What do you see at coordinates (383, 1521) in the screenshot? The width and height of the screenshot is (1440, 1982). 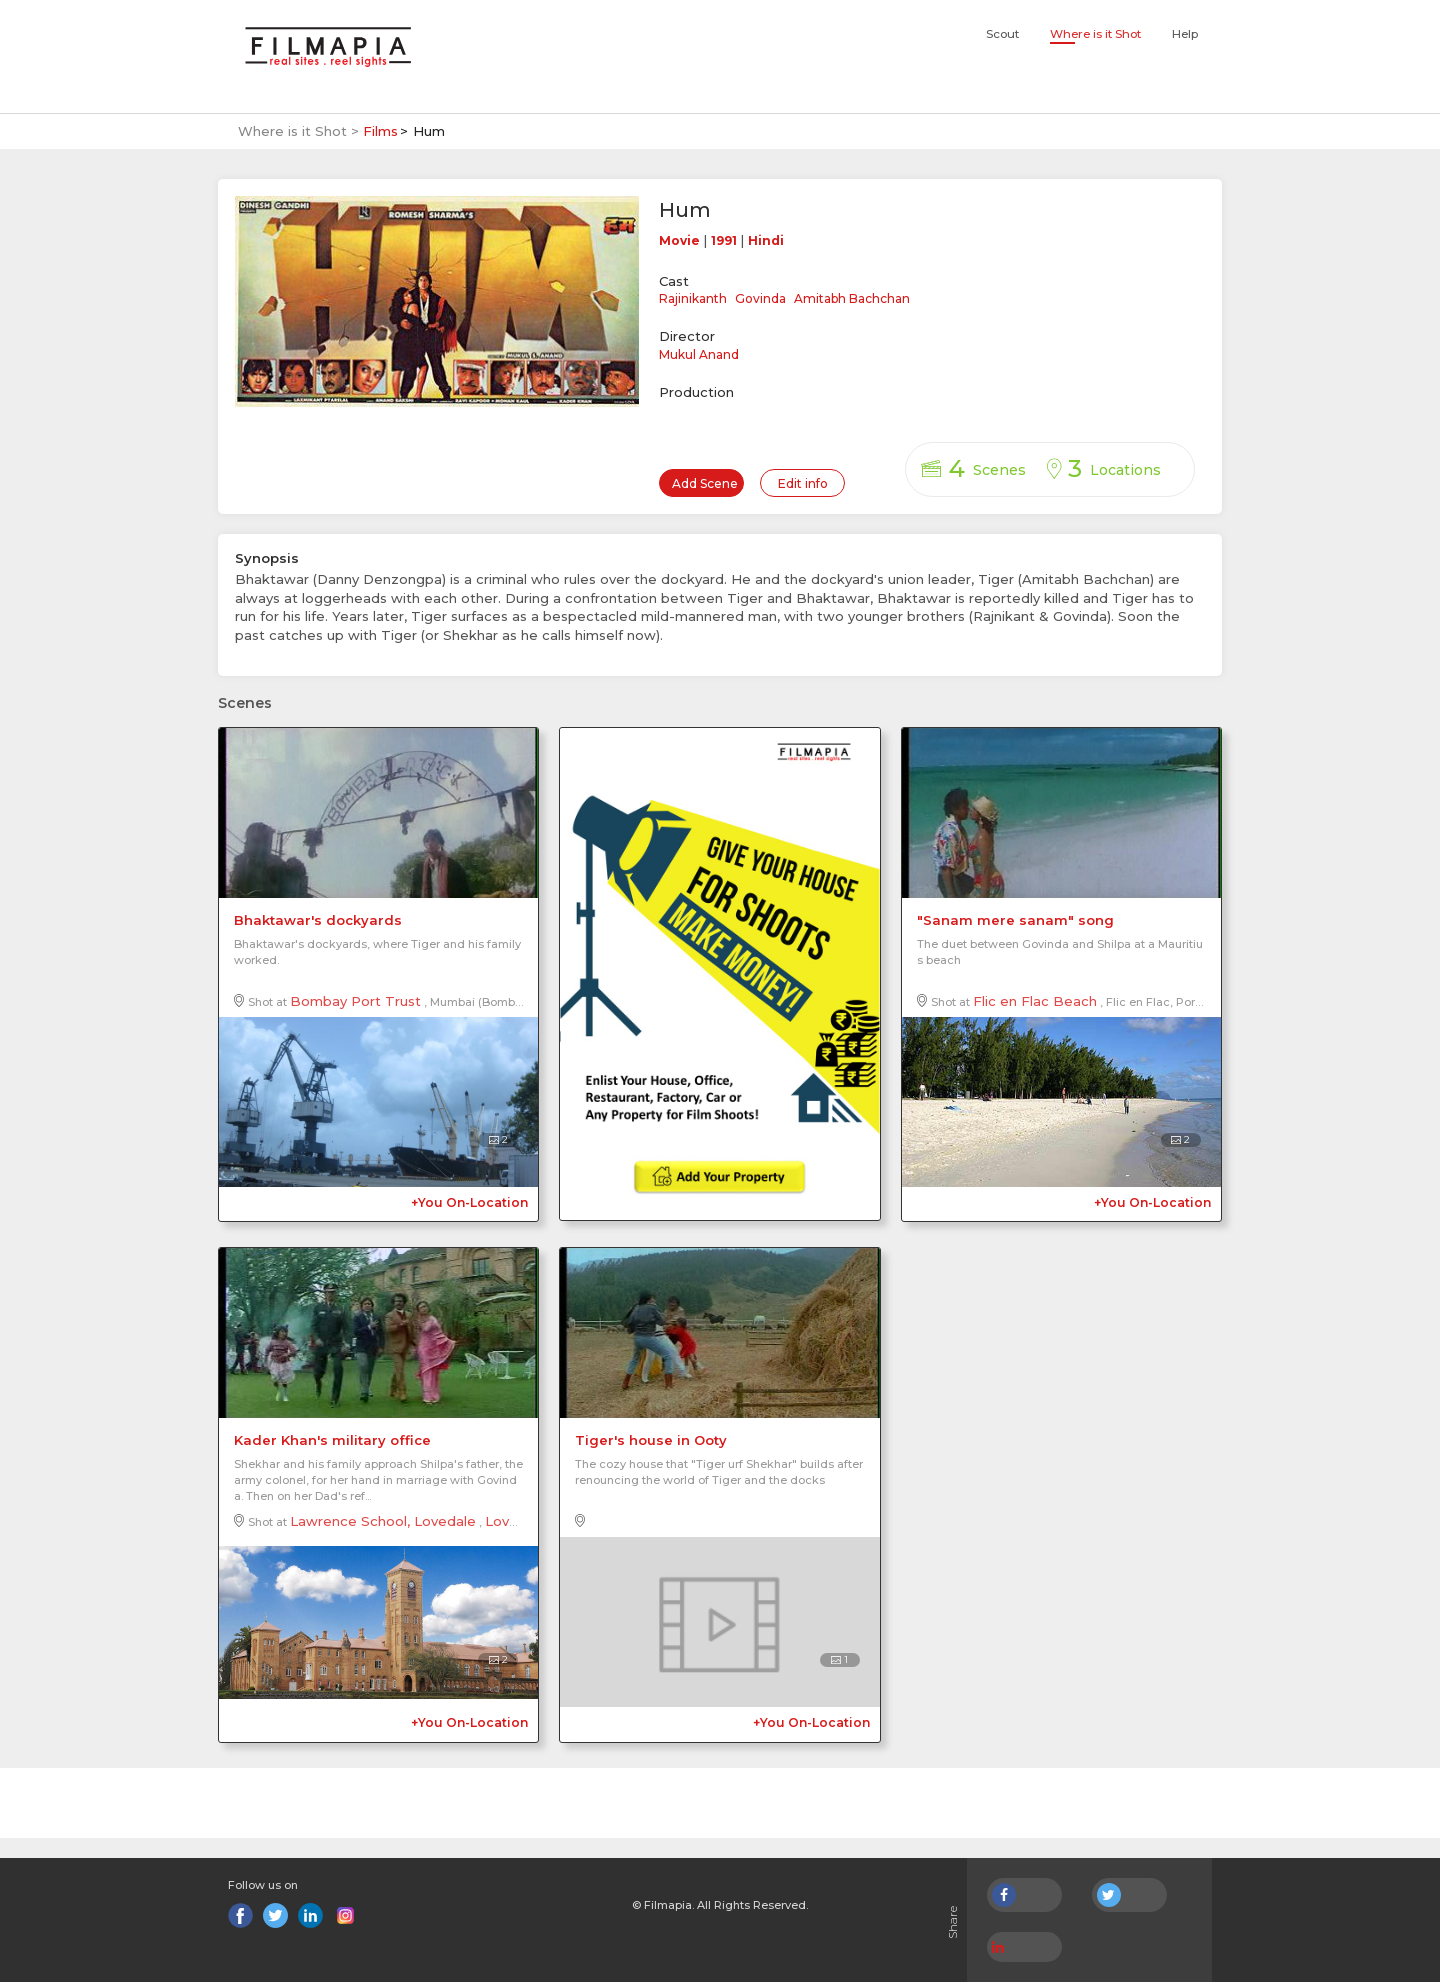 I see `Lawrence School, Lovedale` at bounding box center [383, 1521].